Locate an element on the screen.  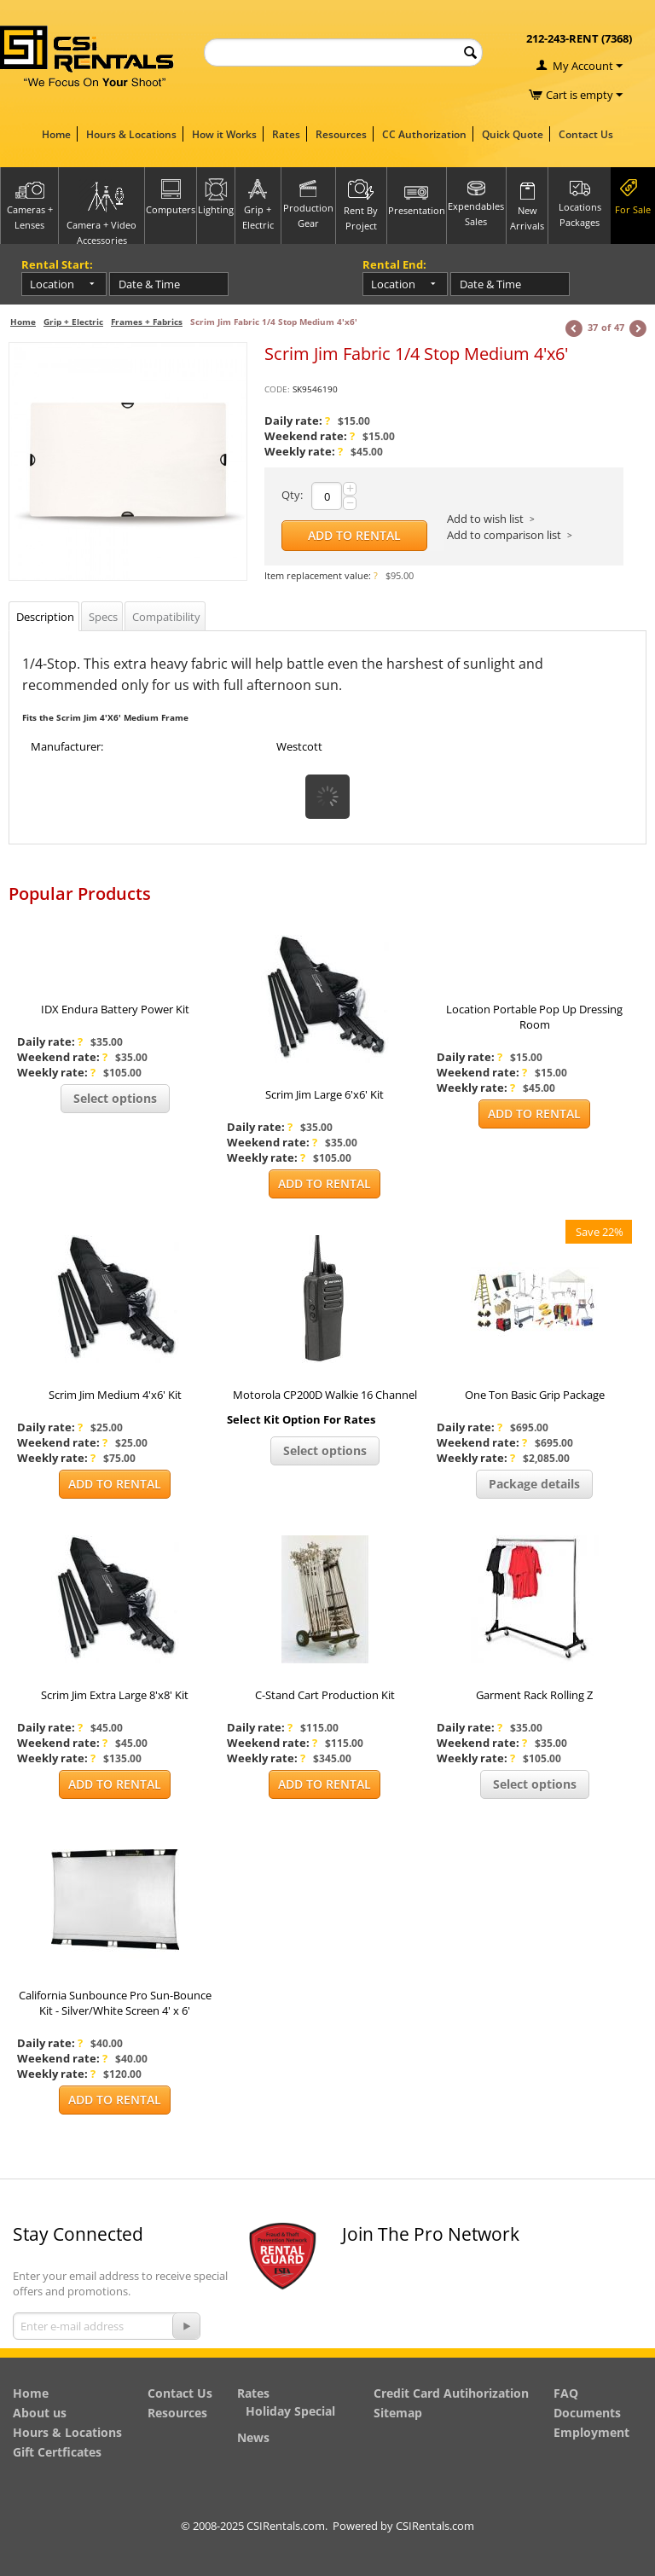
Select options is located at coordinates (115, 1098).